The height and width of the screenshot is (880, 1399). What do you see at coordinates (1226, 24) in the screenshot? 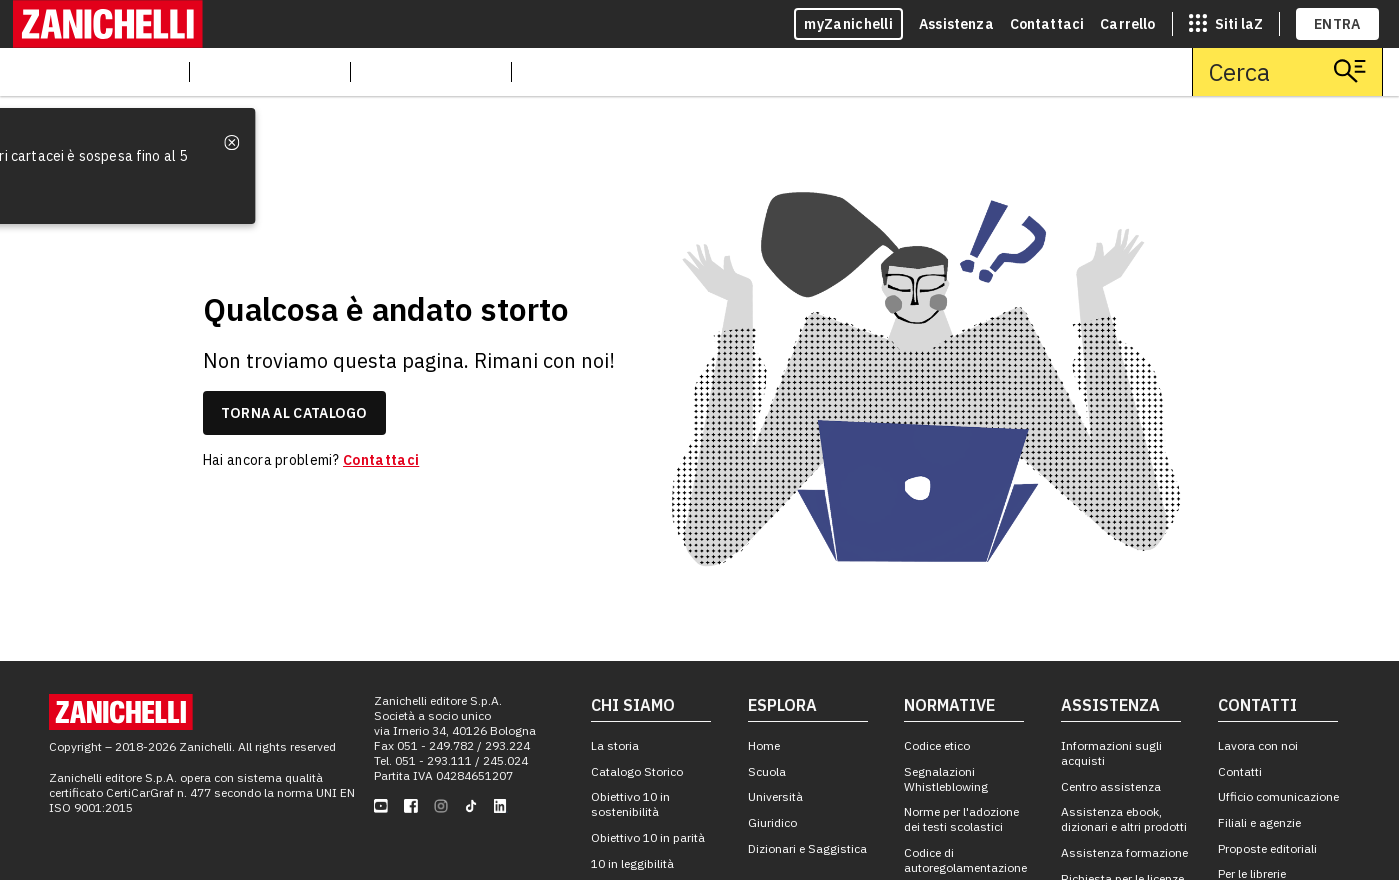
I see `[siti laz]` at bounding box center [1226, 24].